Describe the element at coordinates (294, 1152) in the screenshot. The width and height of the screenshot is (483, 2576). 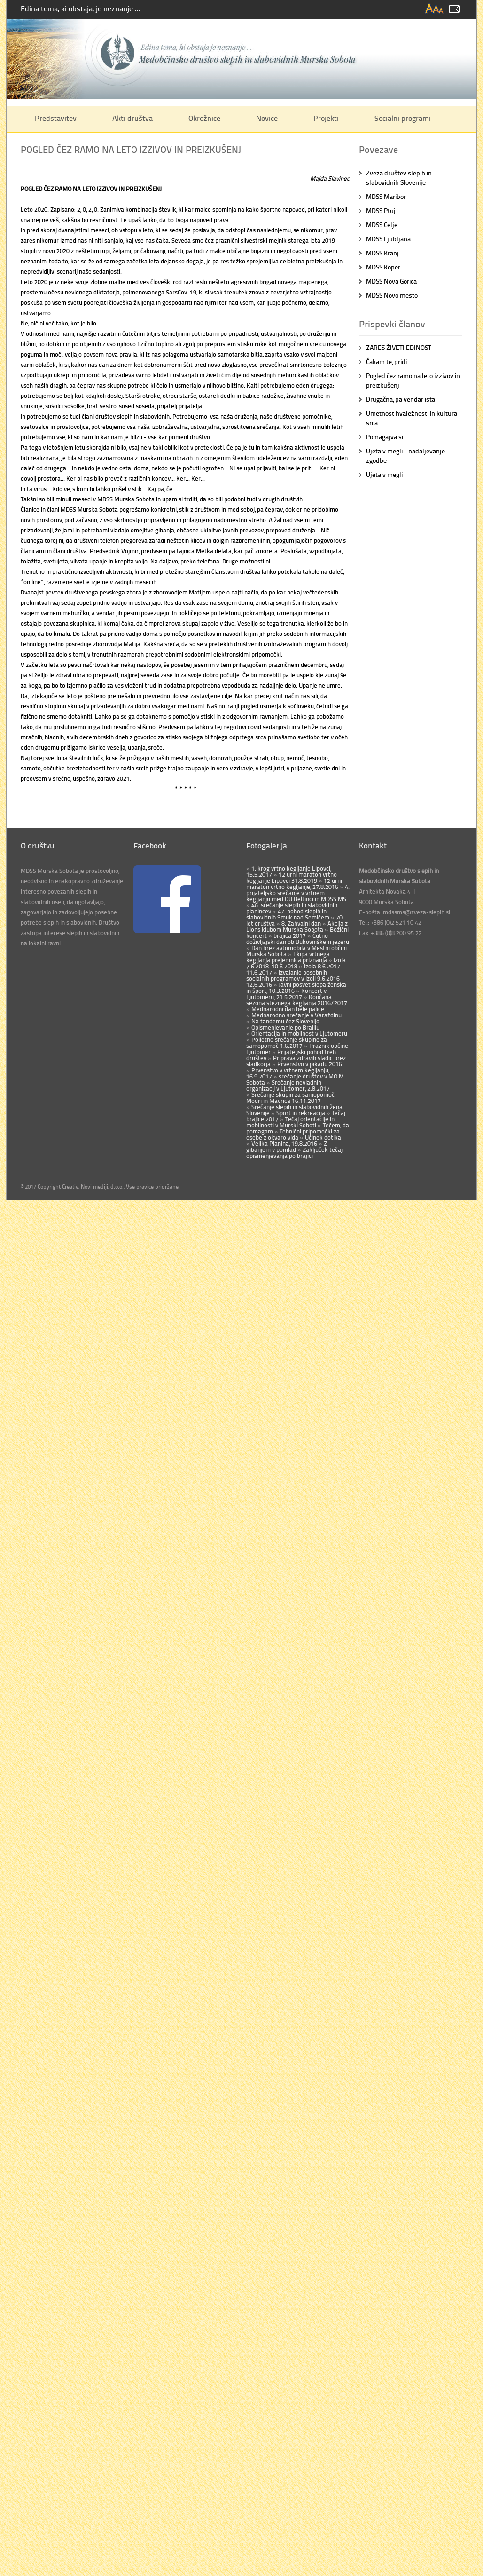
I see `Zaključek tečaj opismenjevanja po brajici` at that location.